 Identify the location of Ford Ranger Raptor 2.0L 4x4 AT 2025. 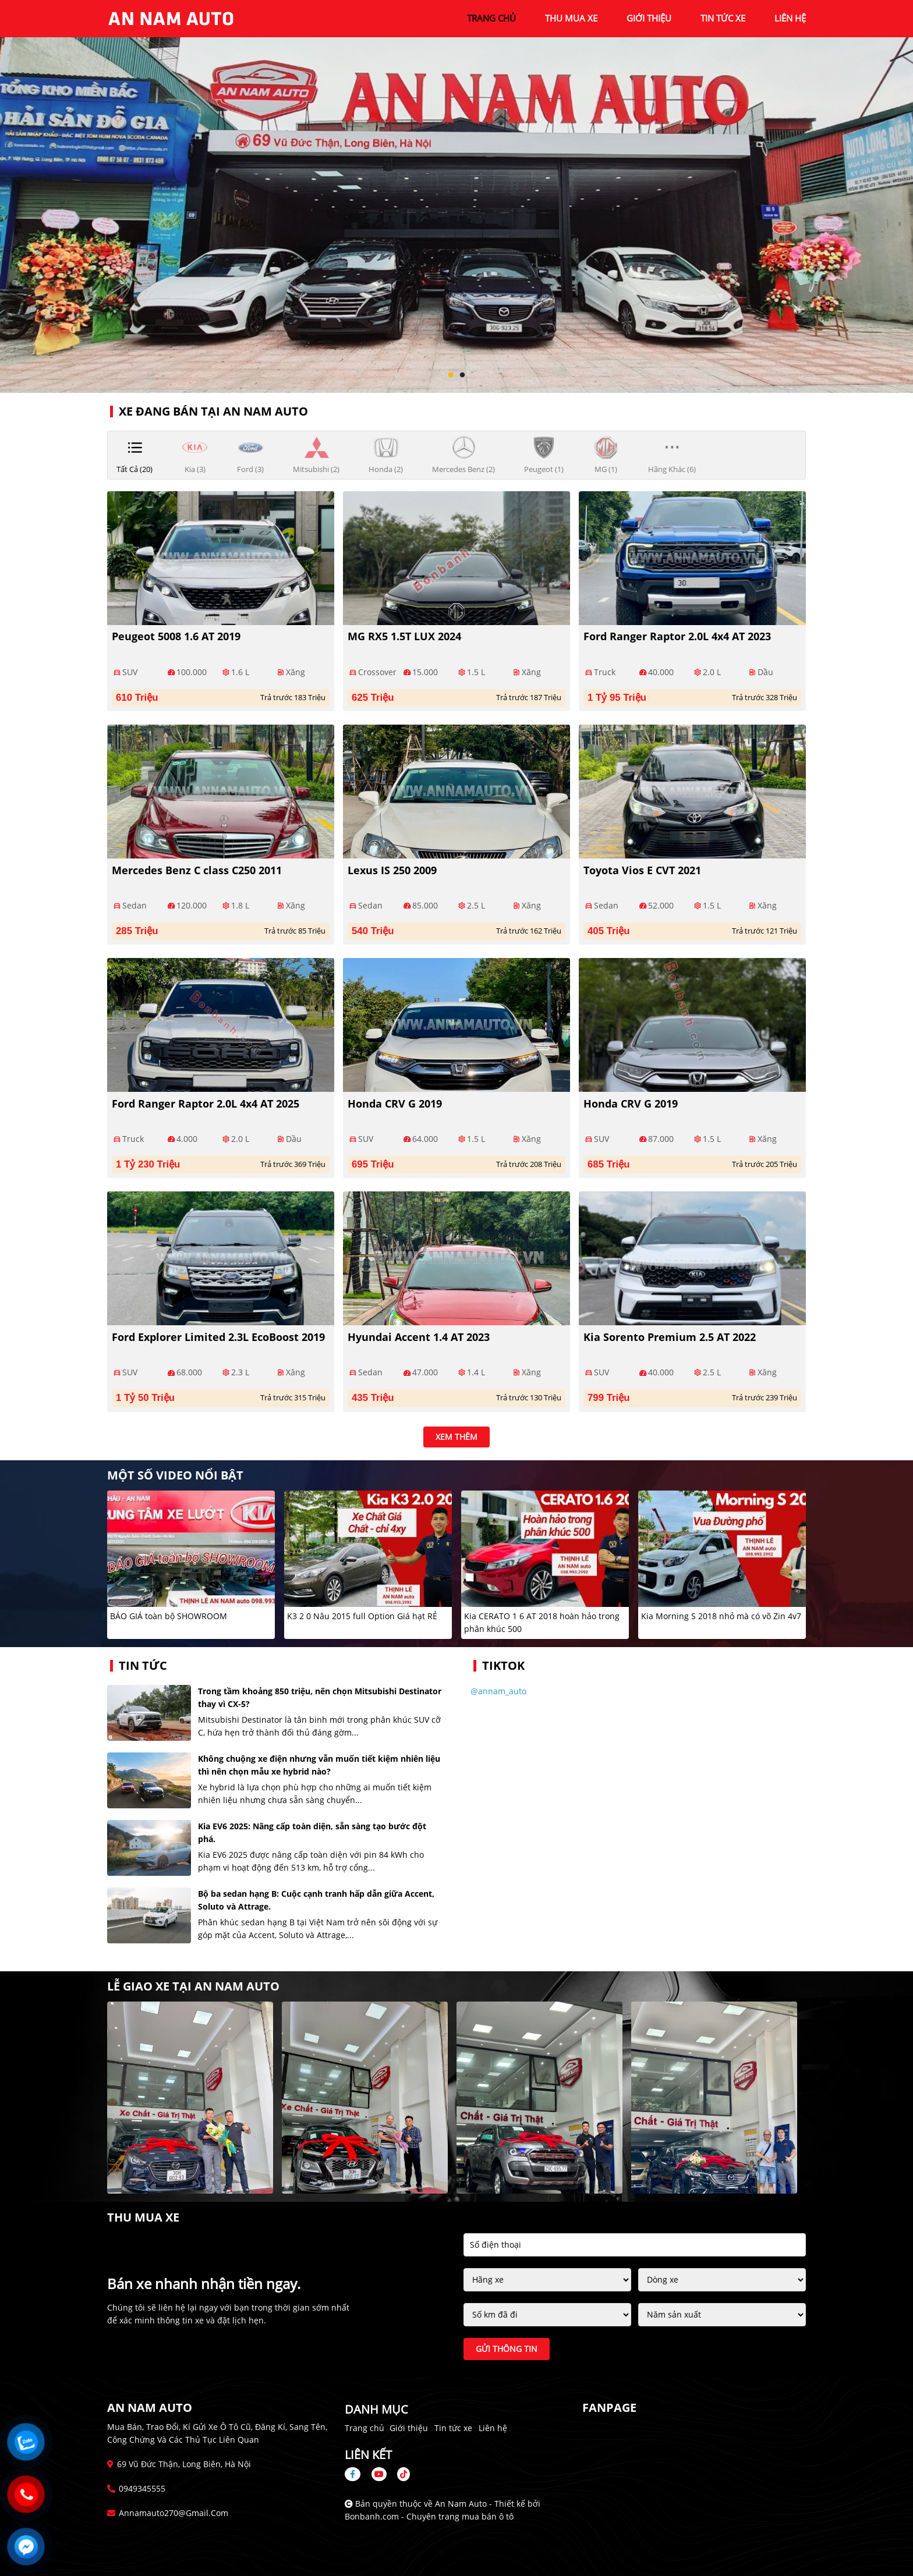
(205, 1103).